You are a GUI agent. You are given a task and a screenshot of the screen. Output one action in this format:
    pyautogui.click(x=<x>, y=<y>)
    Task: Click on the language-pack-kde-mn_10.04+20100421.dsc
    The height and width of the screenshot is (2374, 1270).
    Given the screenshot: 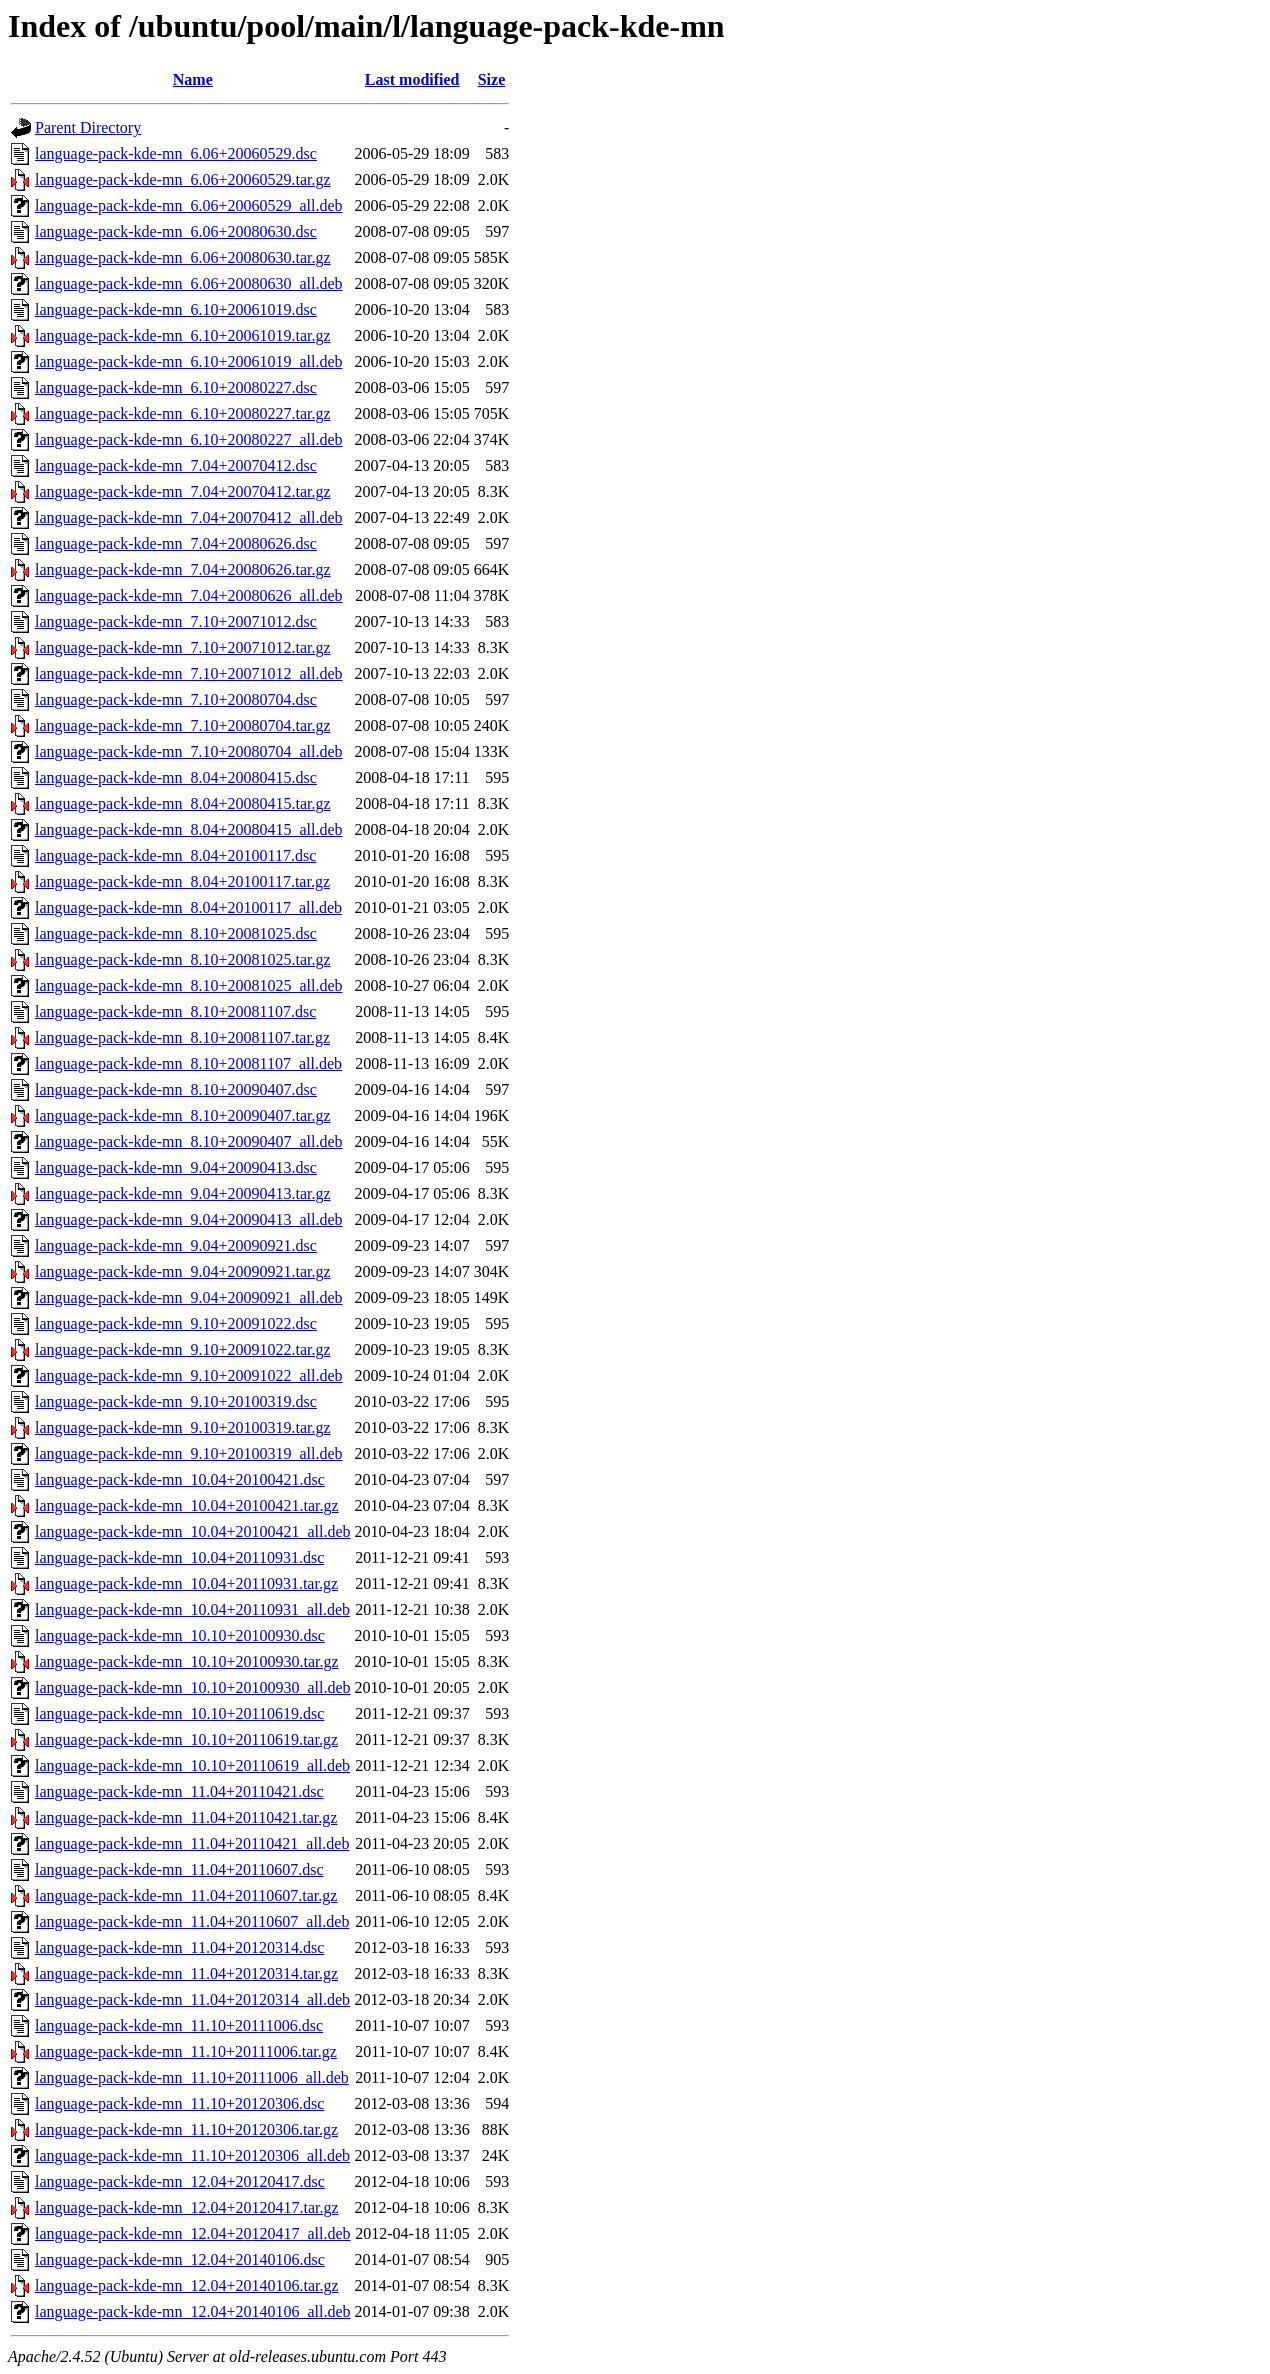 What is the action you would take?
    pyautogui.click(x=180, y=1479)
    